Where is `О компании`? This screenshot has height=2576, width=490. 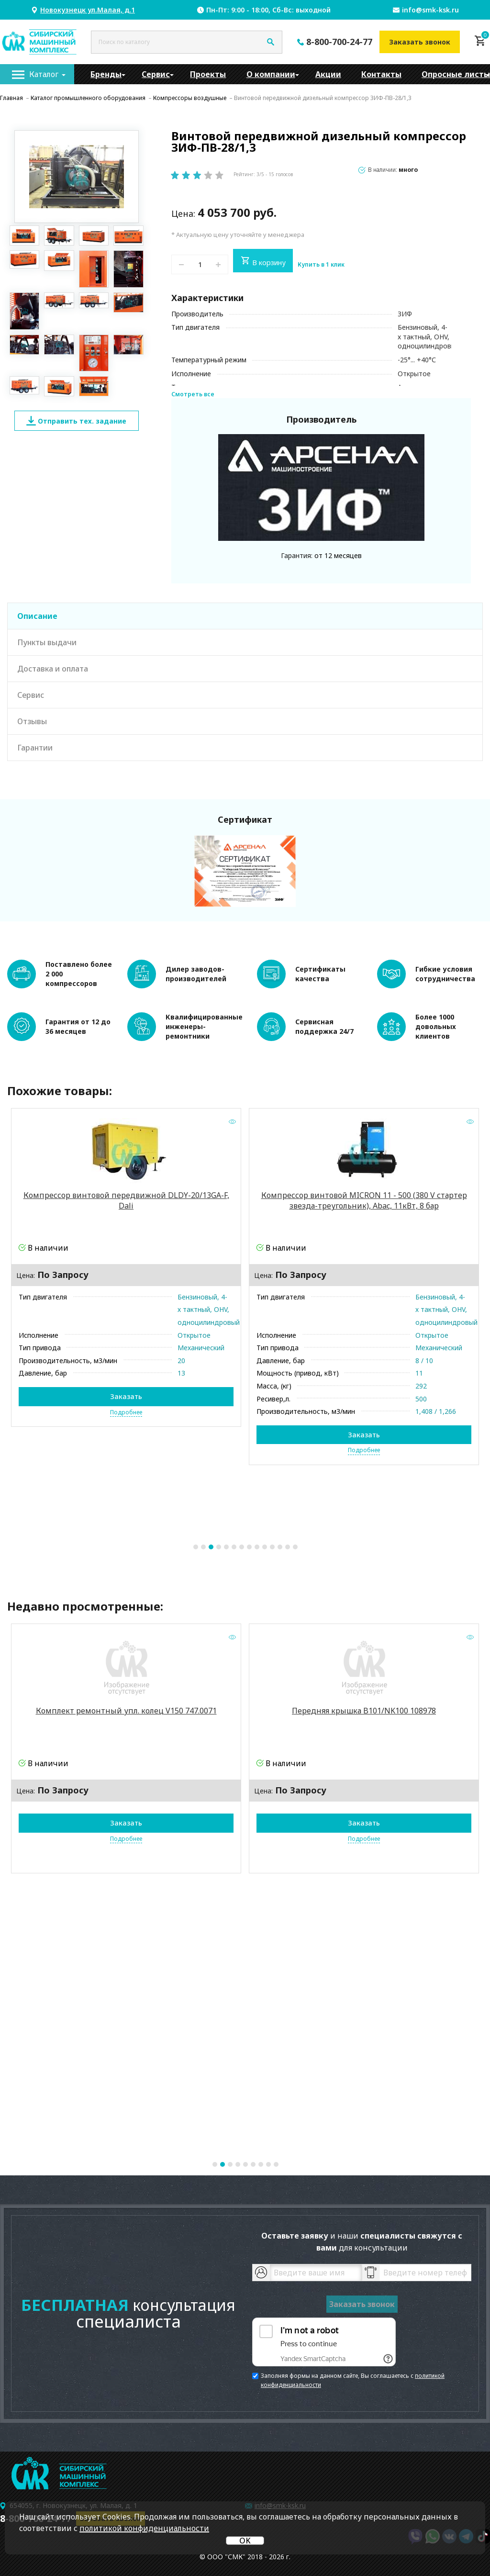 О компании is located at coordinates (270, 74).